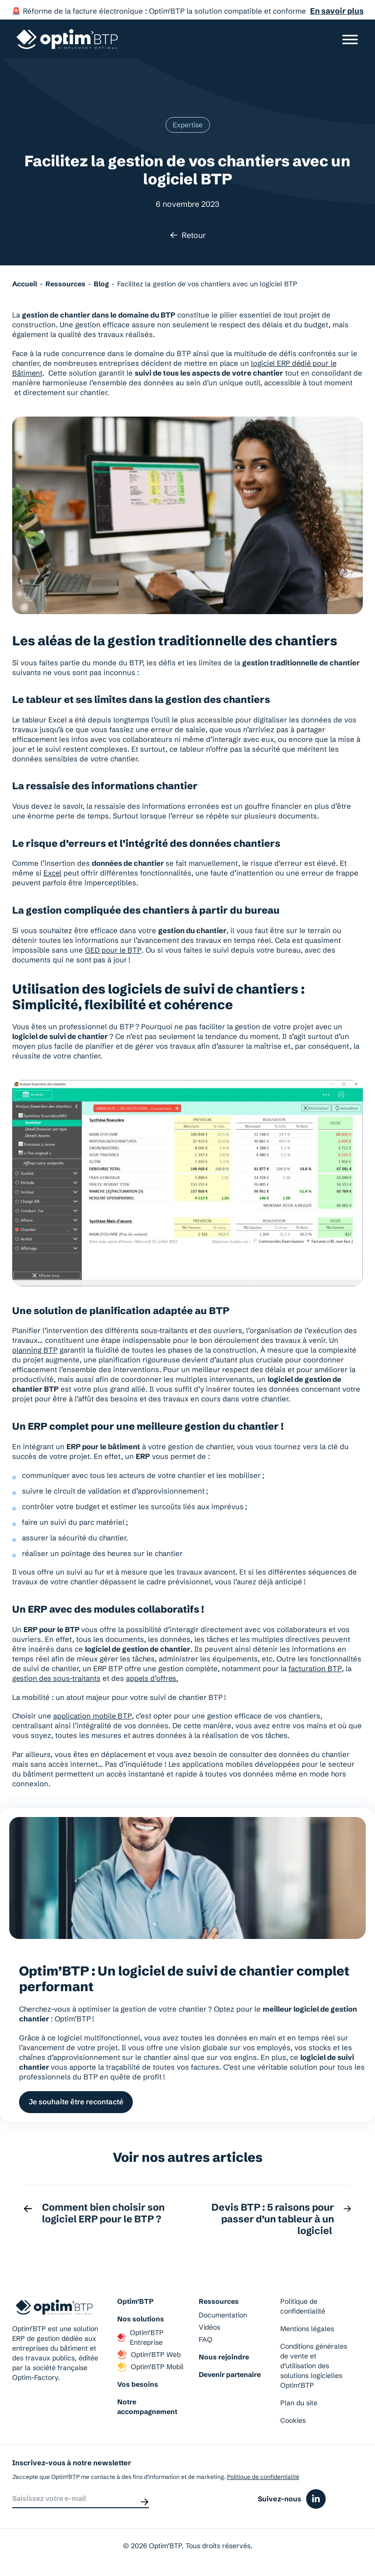  What do you see at coordinates (205, 2341) in the screenshot?
I see `FAQ` at bounding box center [205, 2341].